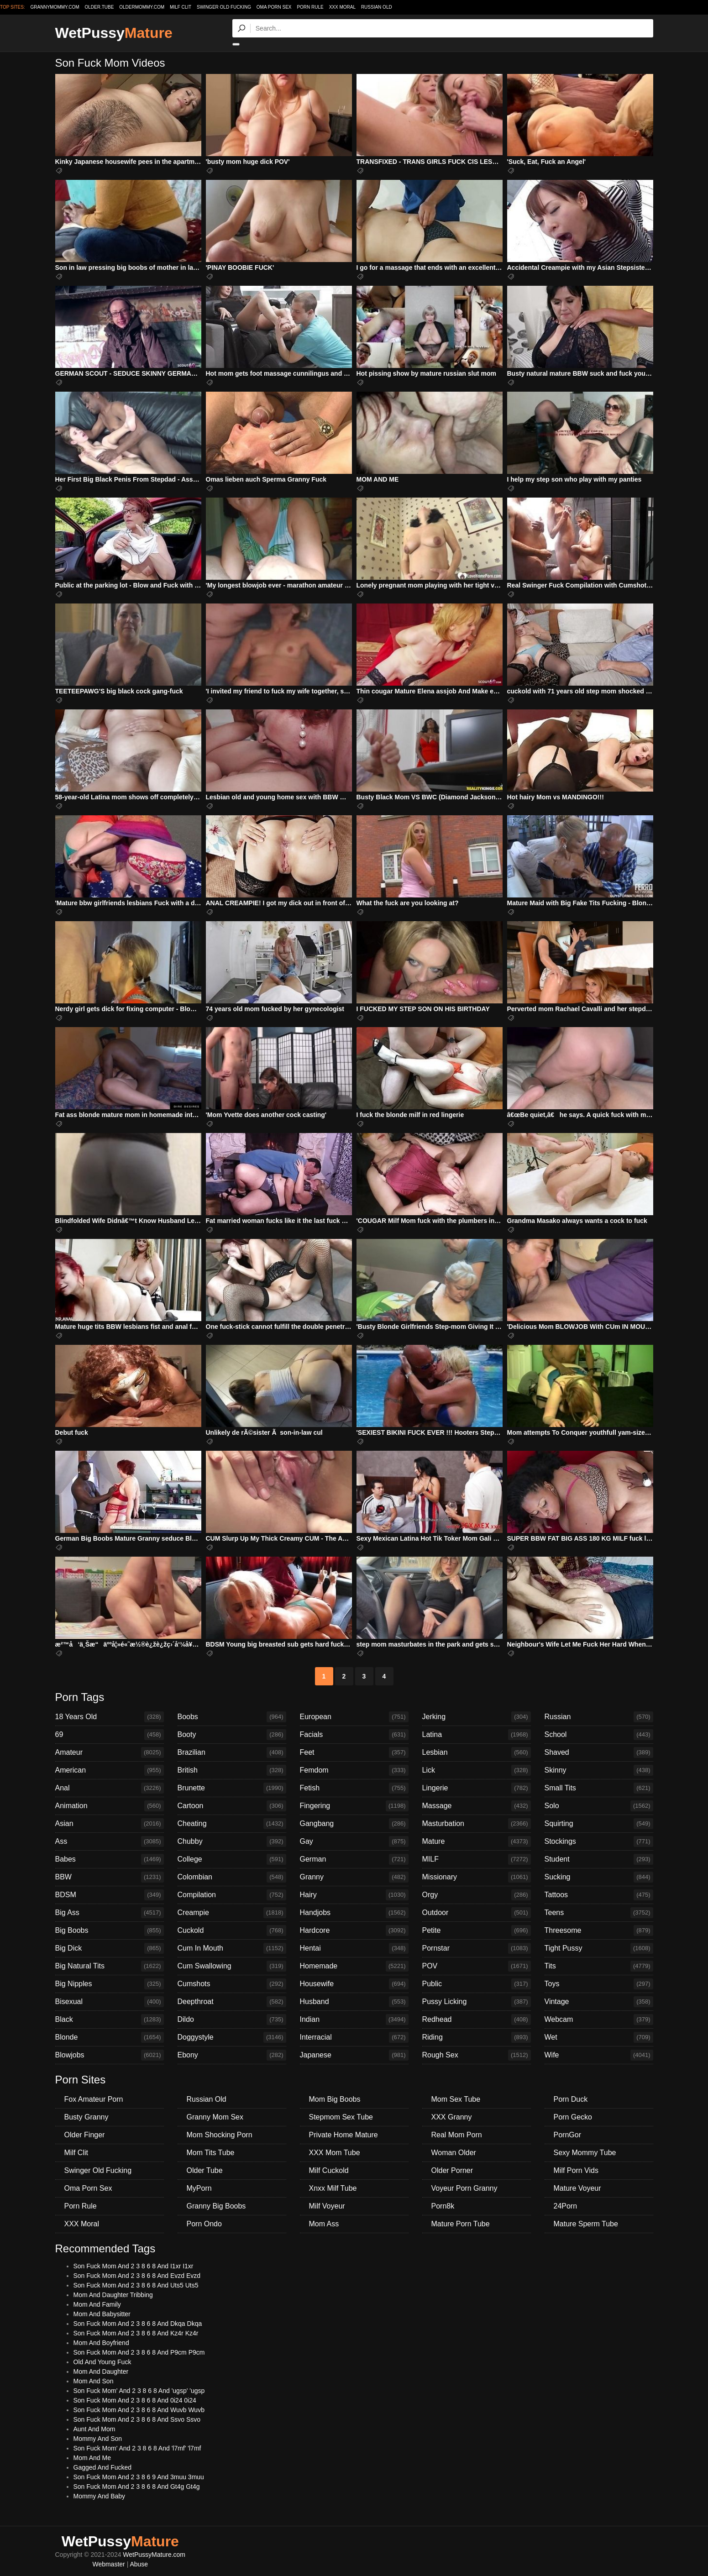 Image resolution: width=708 pixels, height=2576 pixels. What do you see at coordinates (97, 2438) in the screenshot?
I see `Mommy And Son` at bounding box center [97, 2438].